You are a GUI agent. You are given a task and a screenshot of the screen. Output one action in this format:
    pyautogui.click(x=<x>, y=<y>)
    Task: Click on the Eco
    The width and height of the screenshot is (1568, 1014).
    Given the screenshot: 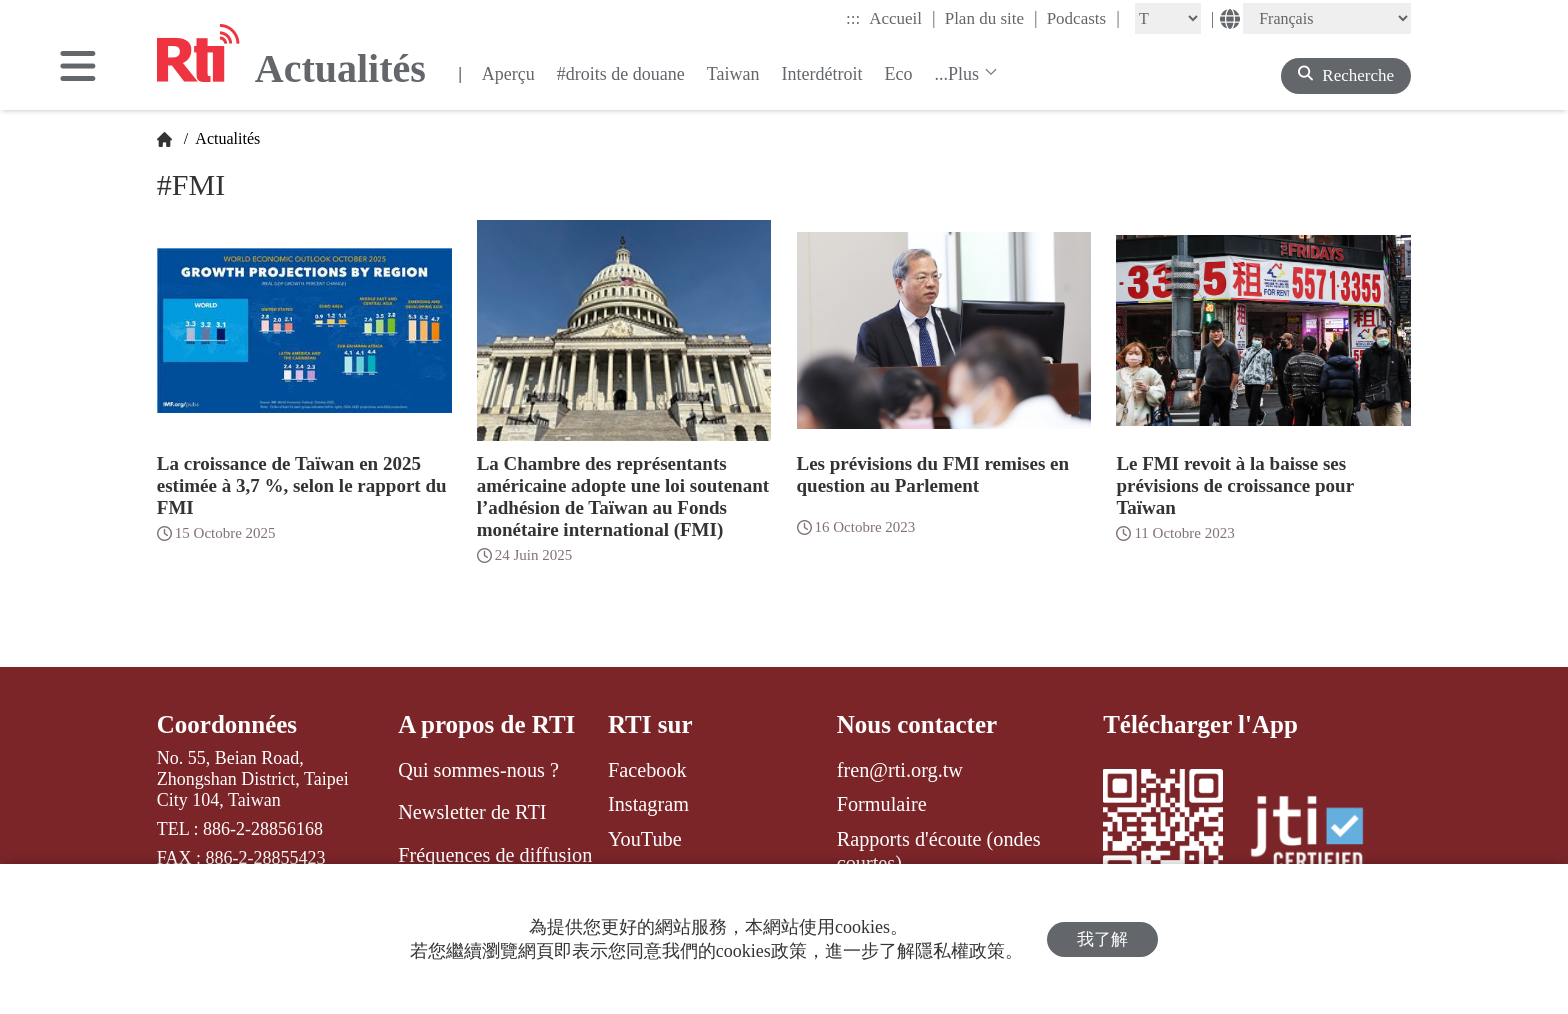 What is the action you would take?
    pyautogui.click(x=898, y=74)
    